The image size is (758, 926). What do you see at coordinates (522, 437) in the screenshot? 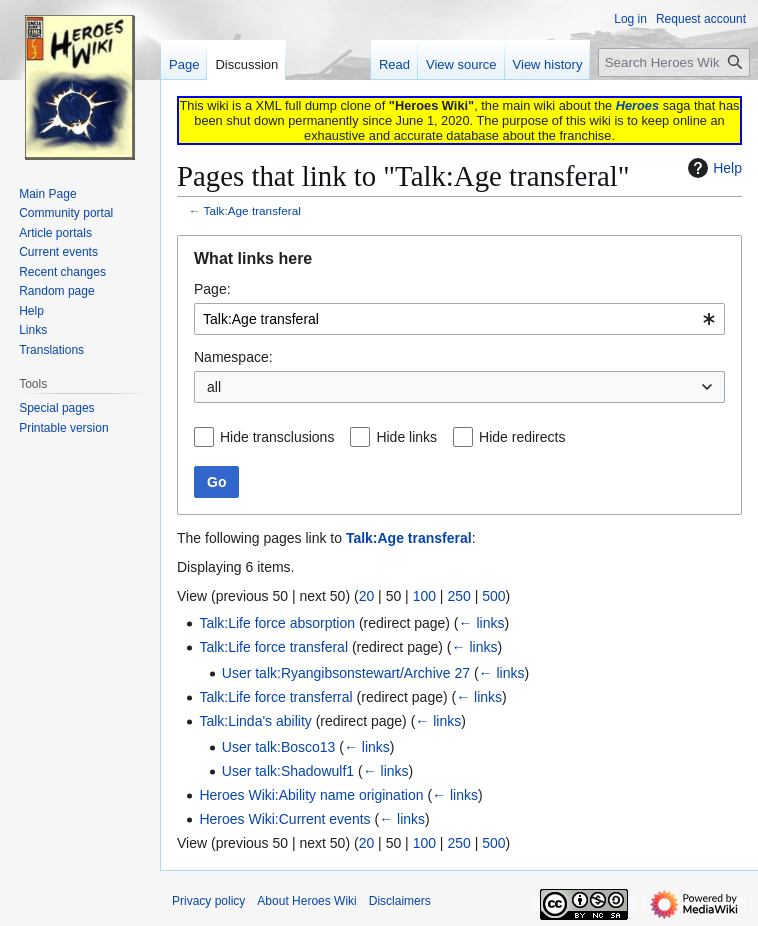
I see `Hide redirects` at bounding box center [522, 437].